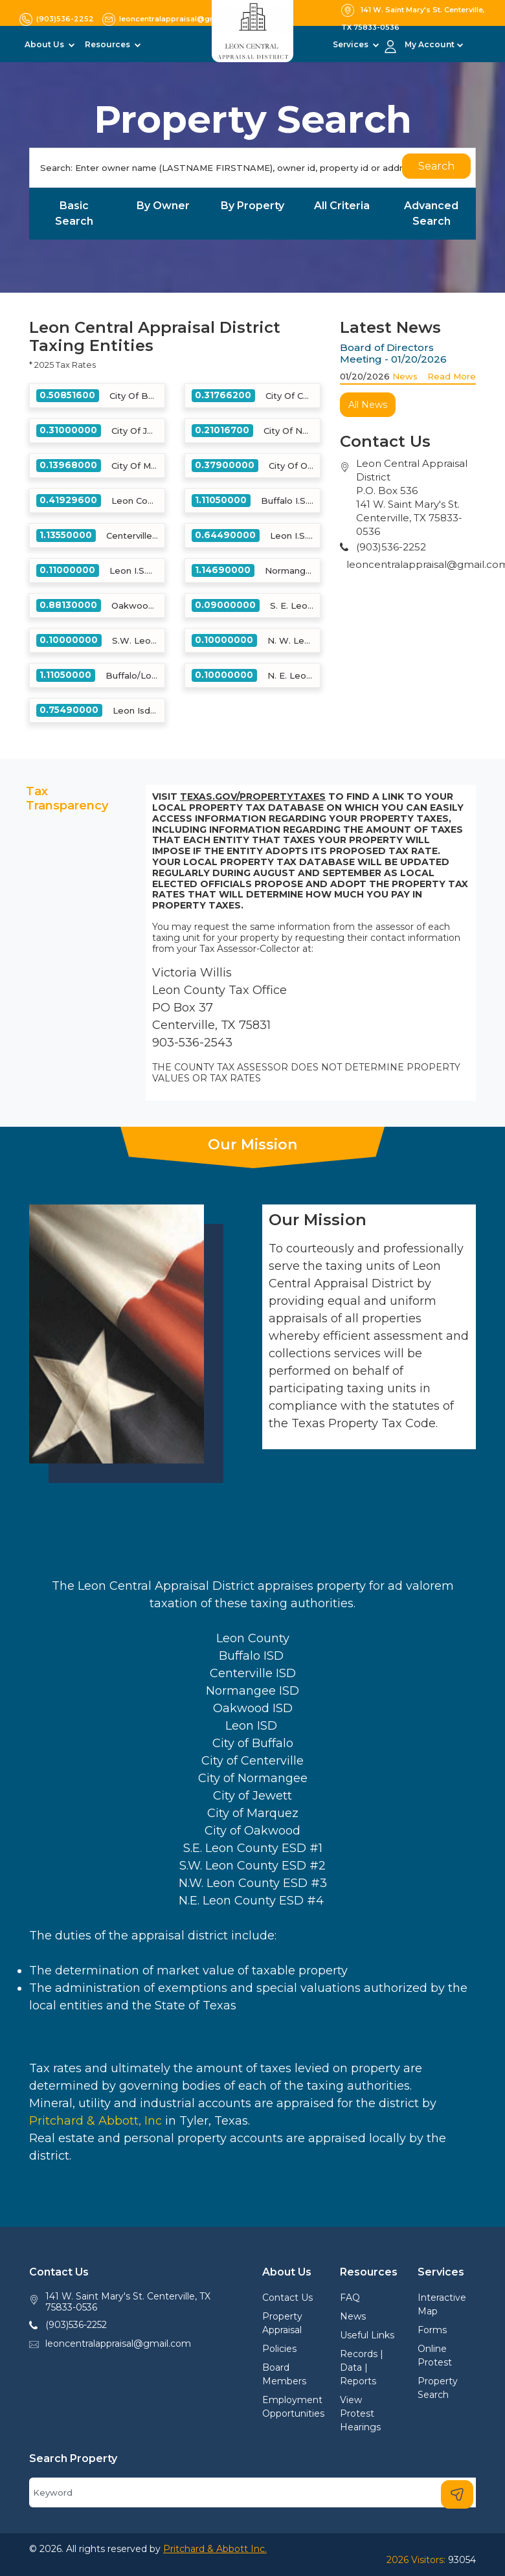  Describe the element at coordinates (74, 213) in the screenshot. I see `Basic Search [tab]` at that location.